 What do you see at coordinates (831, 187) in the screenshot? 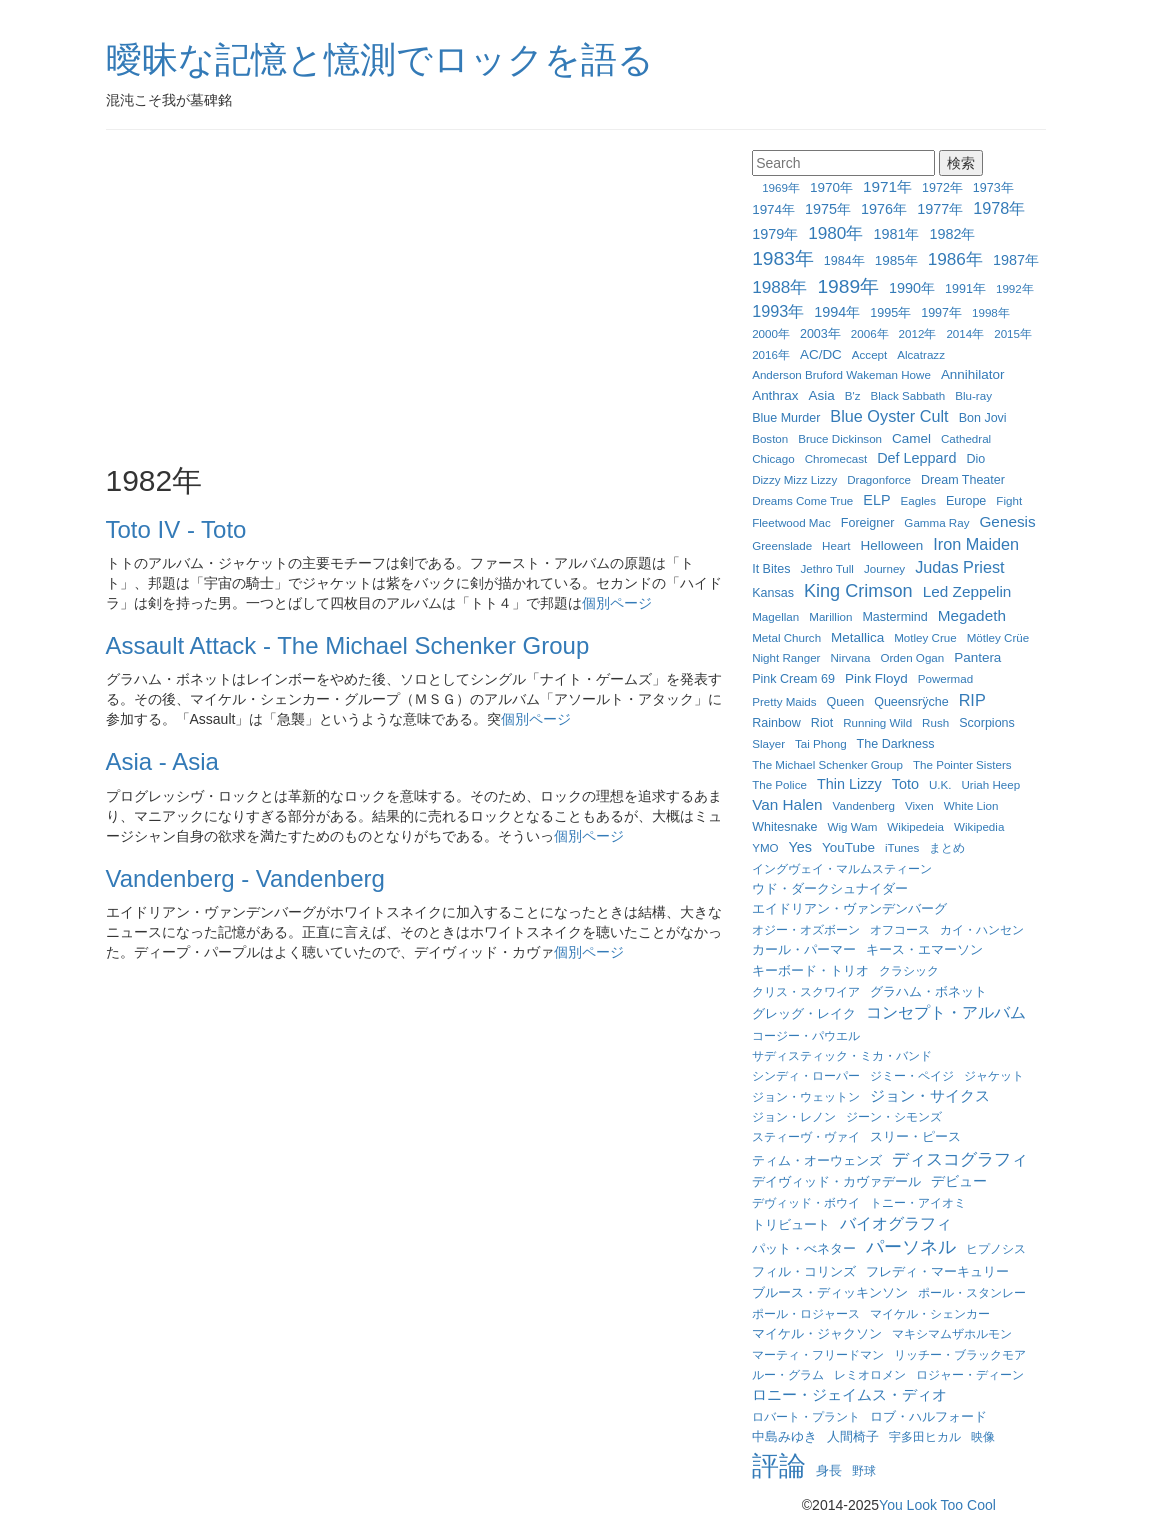
I see `1970年` at bounding box center [831, 187].